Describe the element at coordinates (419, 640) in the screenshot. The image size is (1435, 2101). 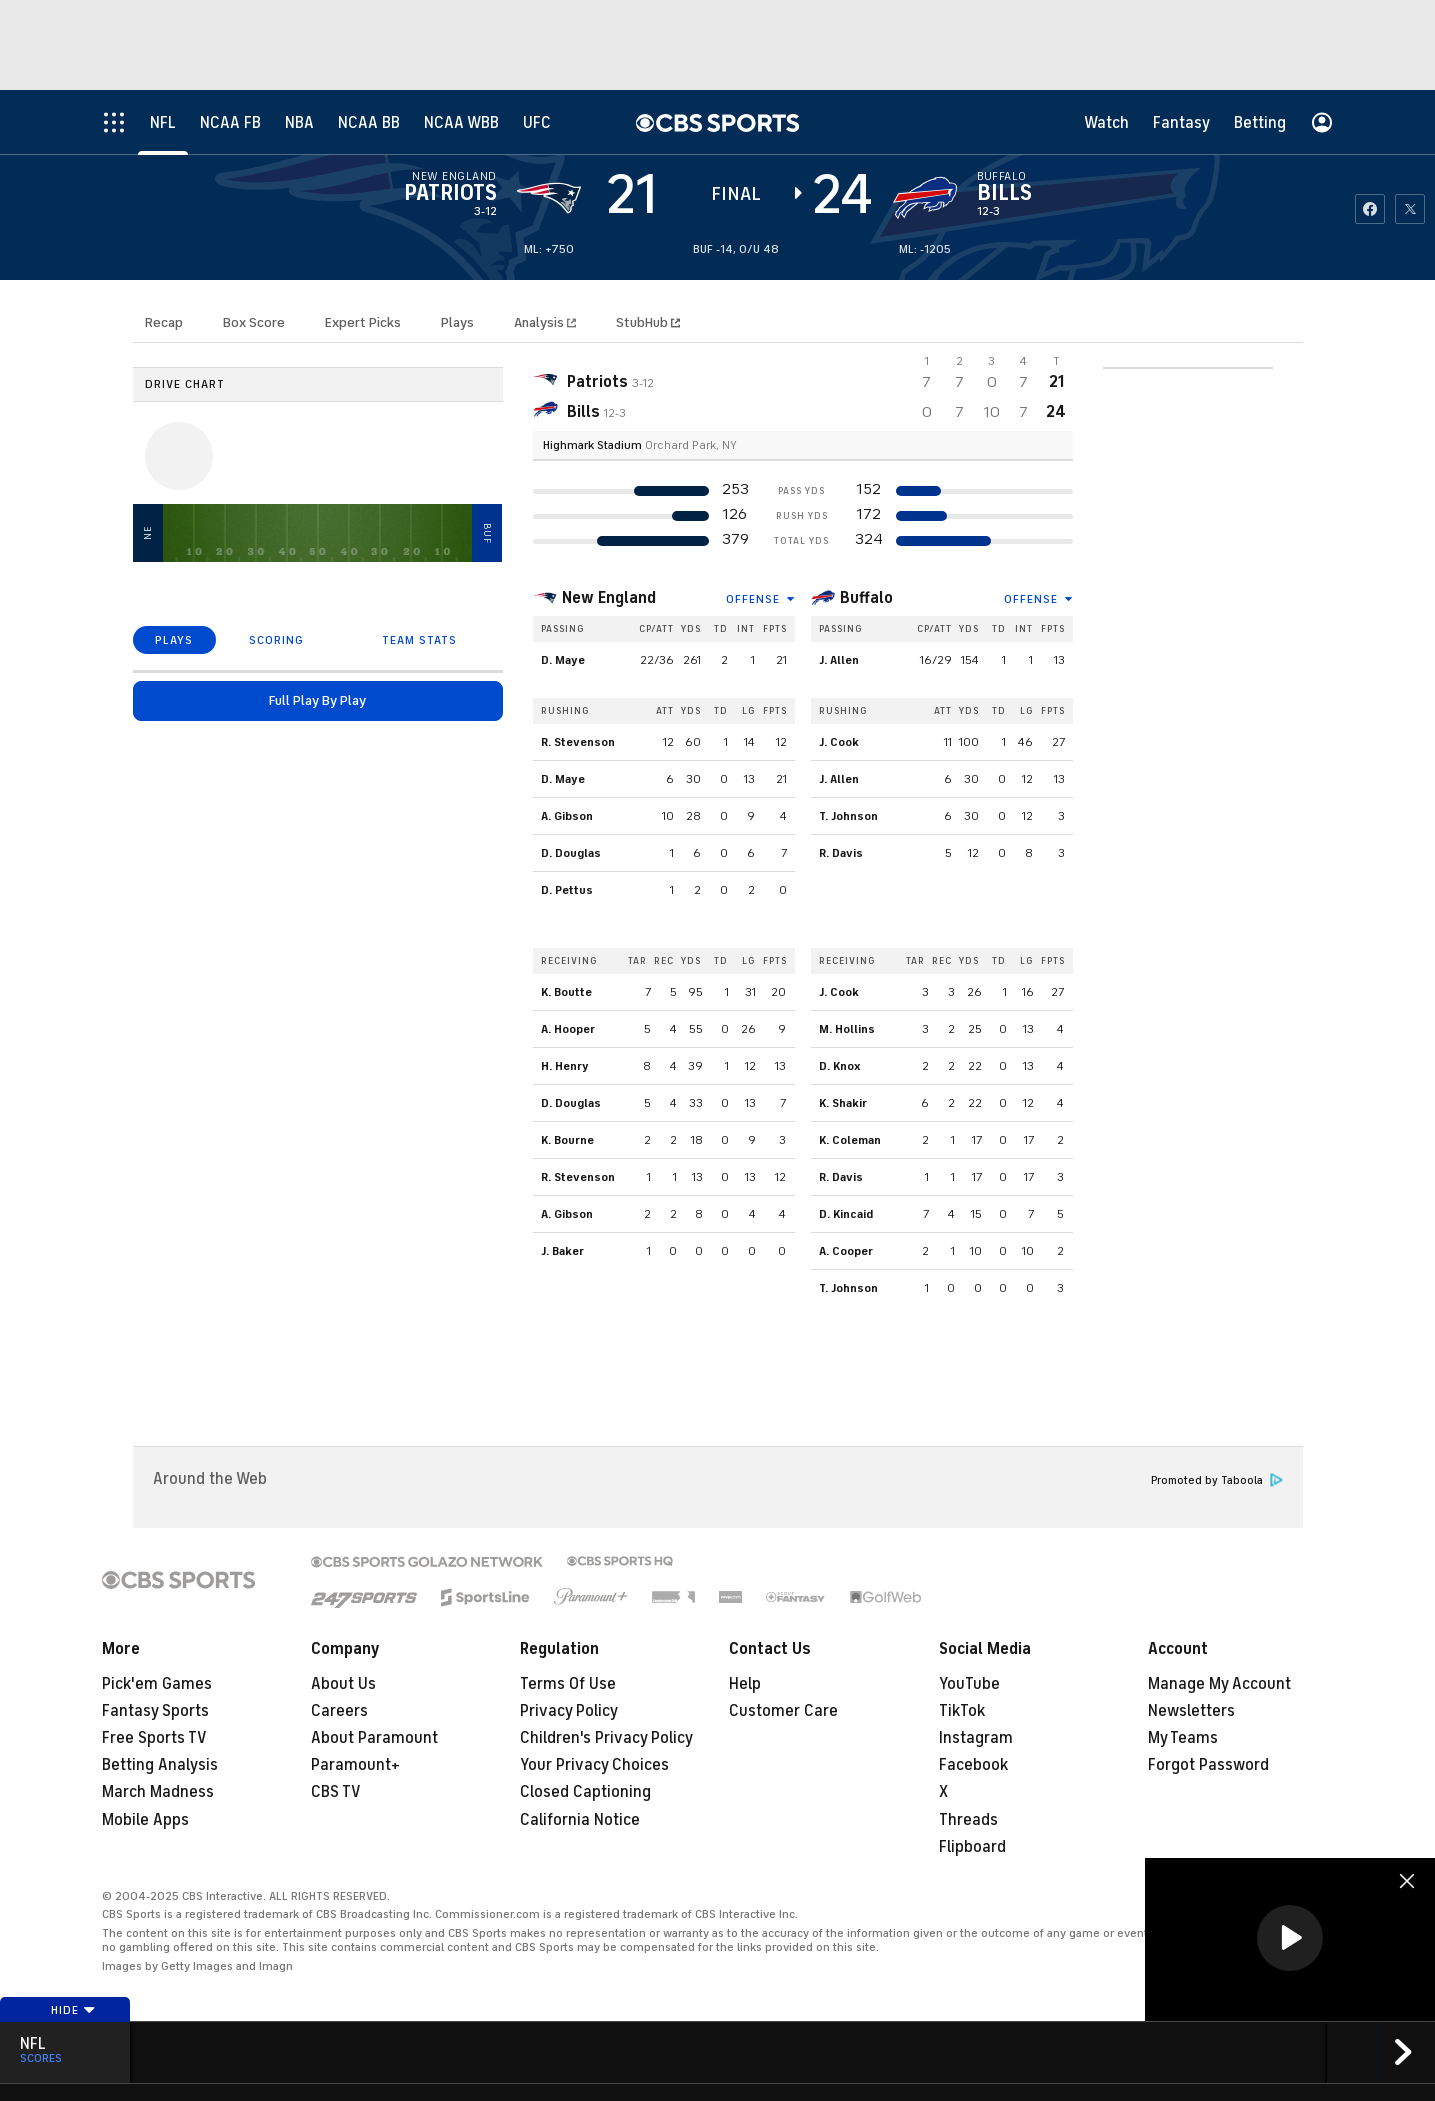
I see `TEAM STATS` at that location.